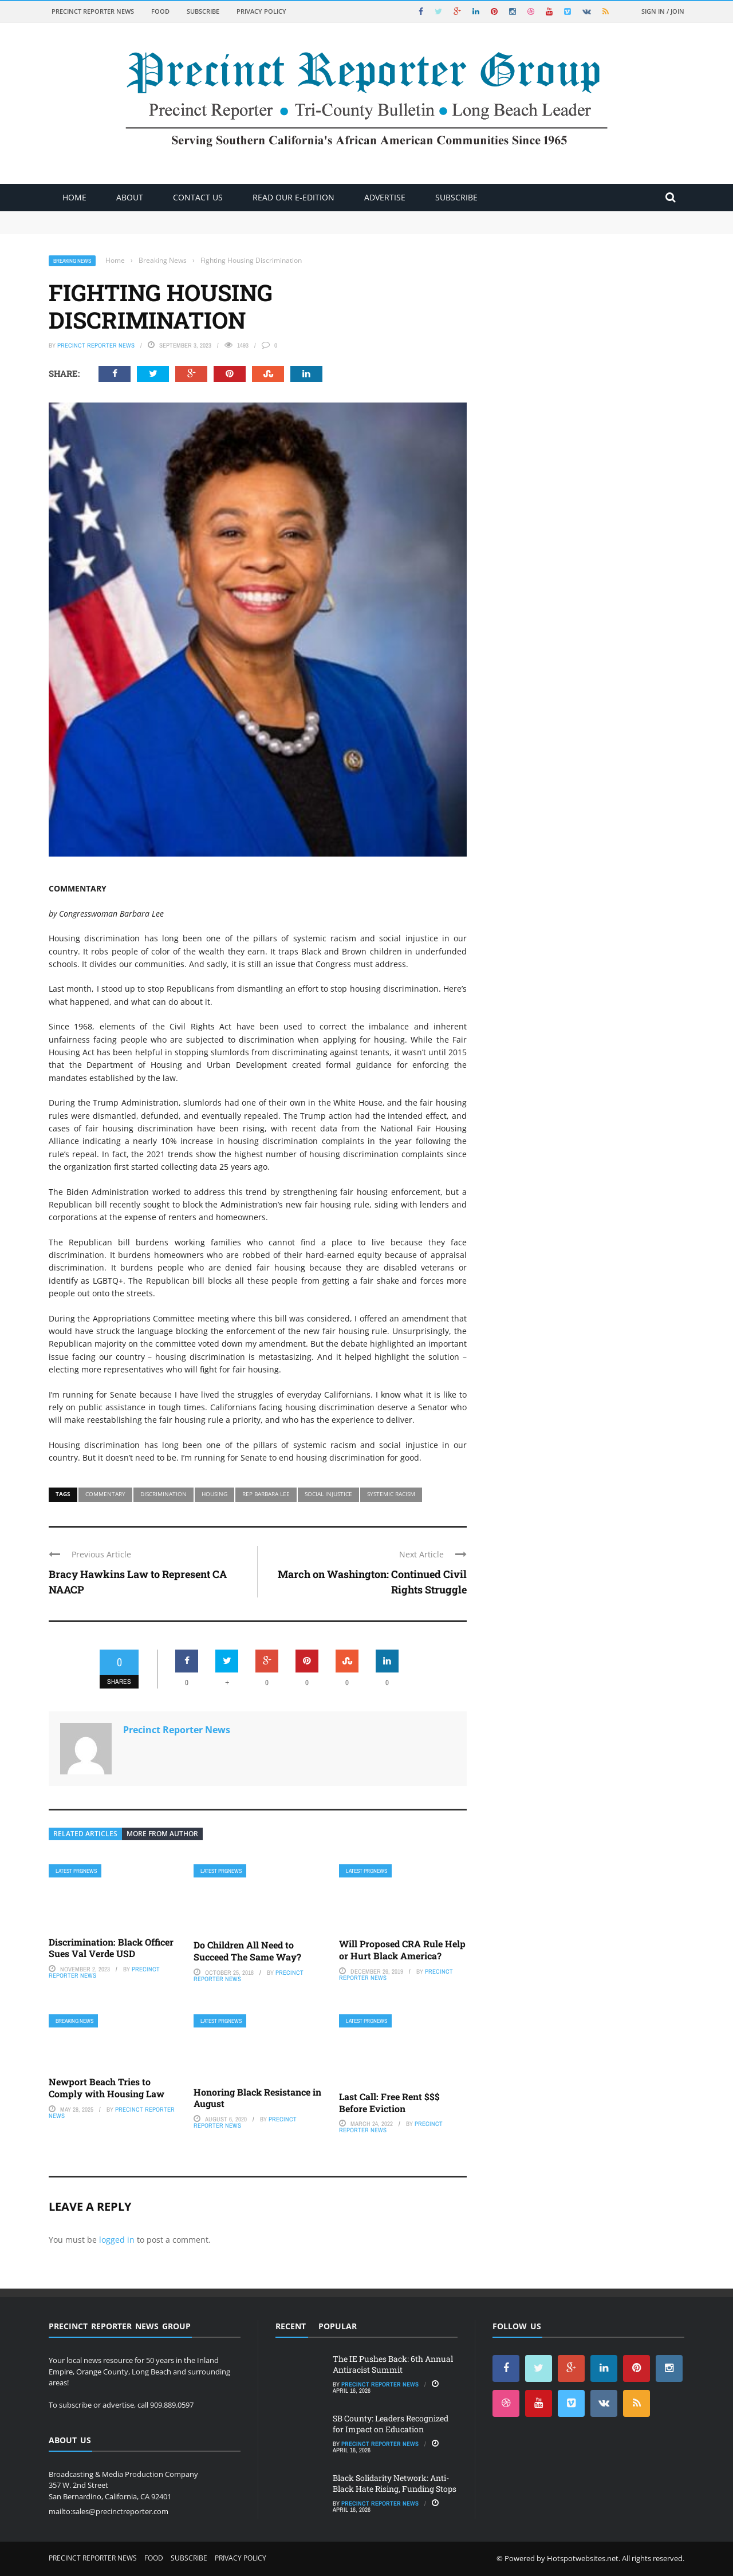 This screenshot has width=733, height=2576. I want to click on Read Our E-Edition, so click(293, 197).